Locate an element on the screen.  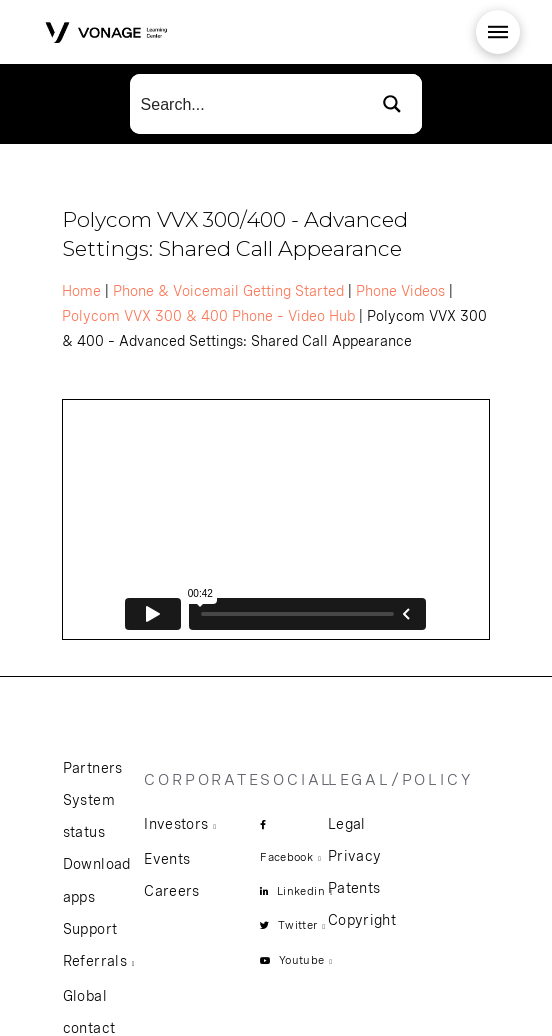
Referrals is located at coordinates (95, 961).